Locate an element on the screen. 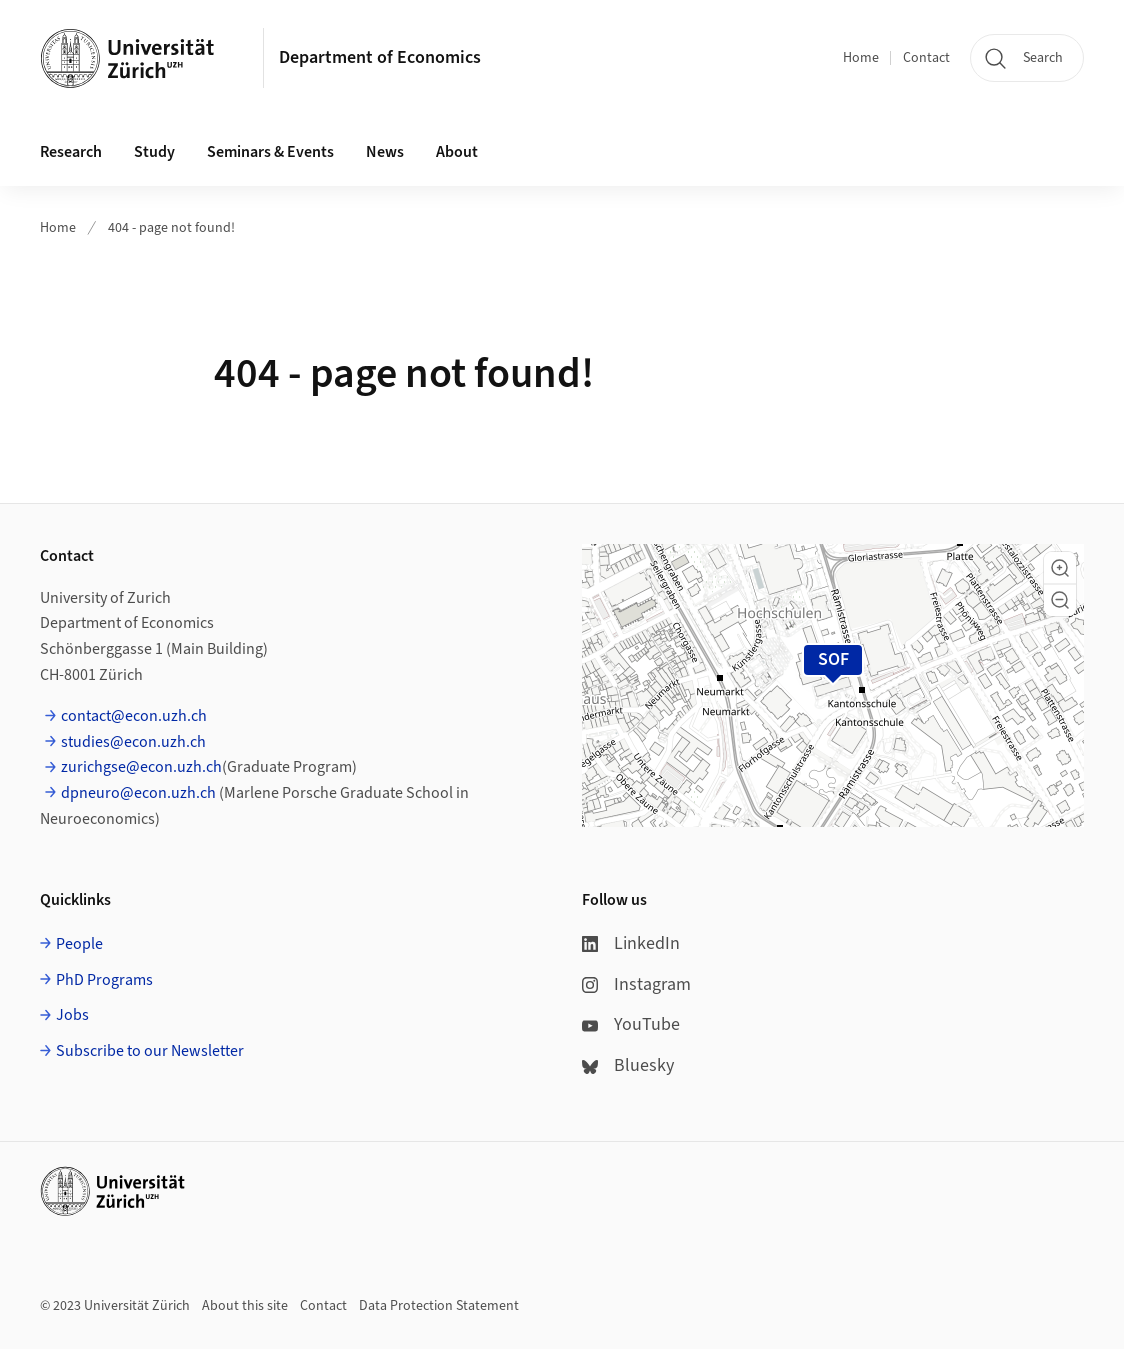 Image resolution: width=1124 pixels, height=1349 pixels. dpneuro@econ.uzh.ch is located at coordinates (138, 793).